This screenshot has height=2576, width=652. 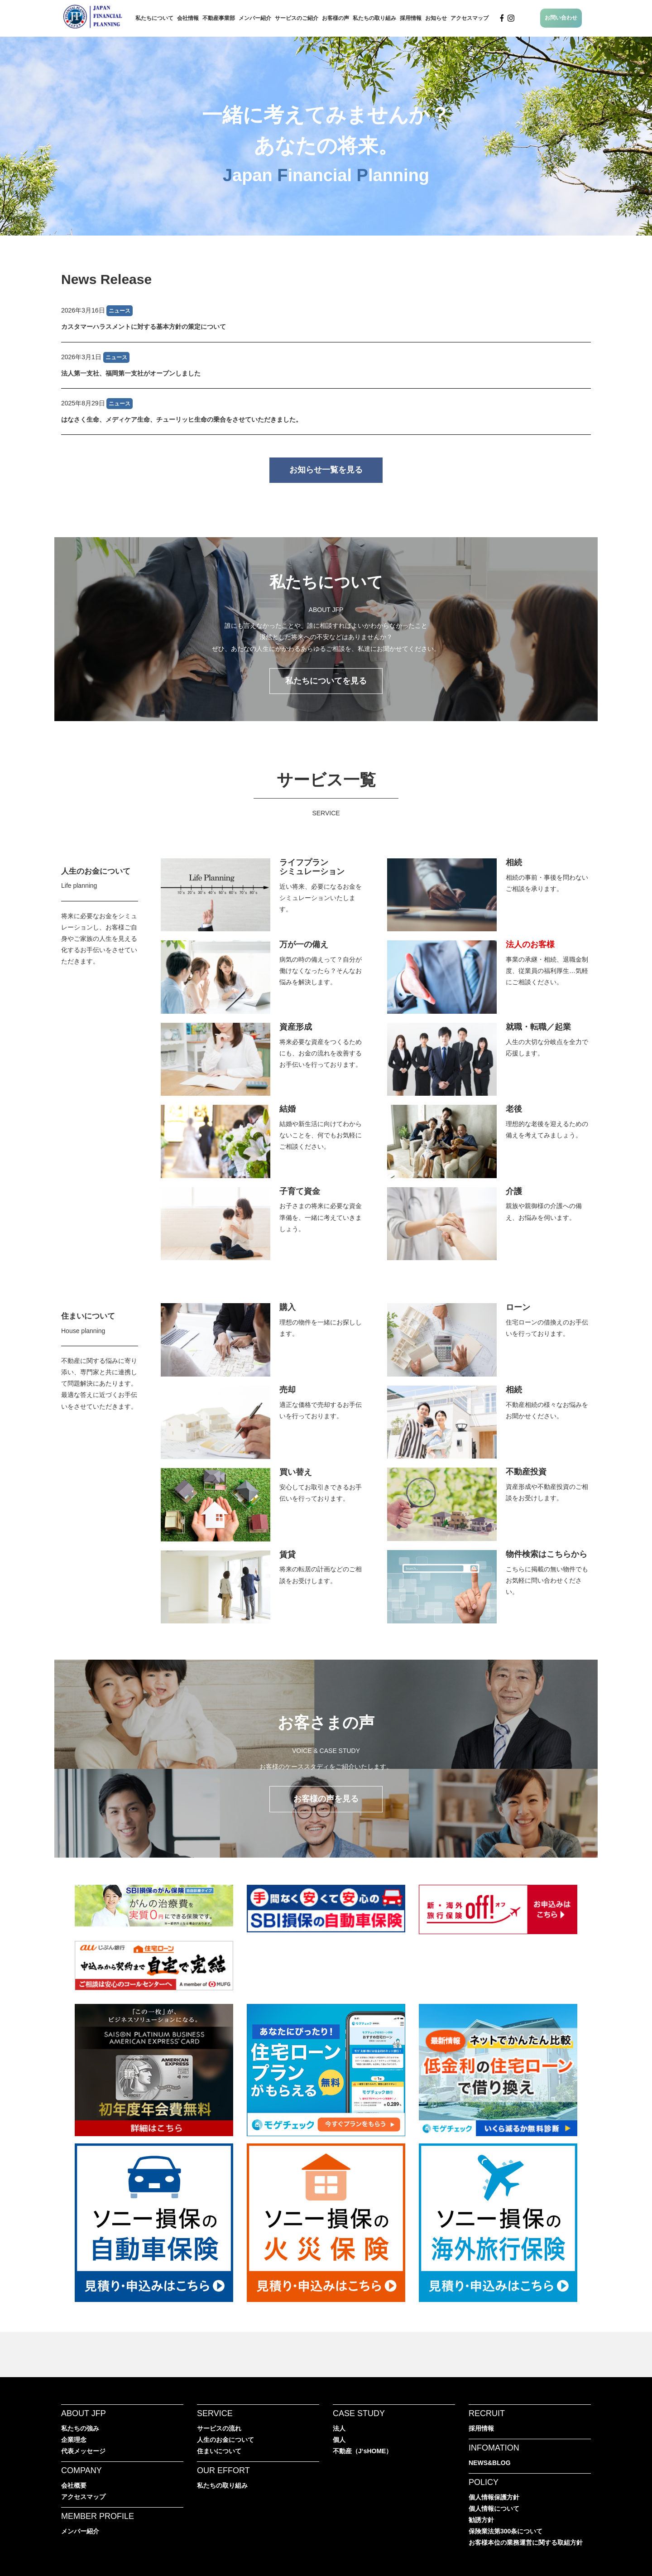 What do you see at coordinates (514, 1108) in the screenshot?
I see `老後` at bounding box center [514, 1108].